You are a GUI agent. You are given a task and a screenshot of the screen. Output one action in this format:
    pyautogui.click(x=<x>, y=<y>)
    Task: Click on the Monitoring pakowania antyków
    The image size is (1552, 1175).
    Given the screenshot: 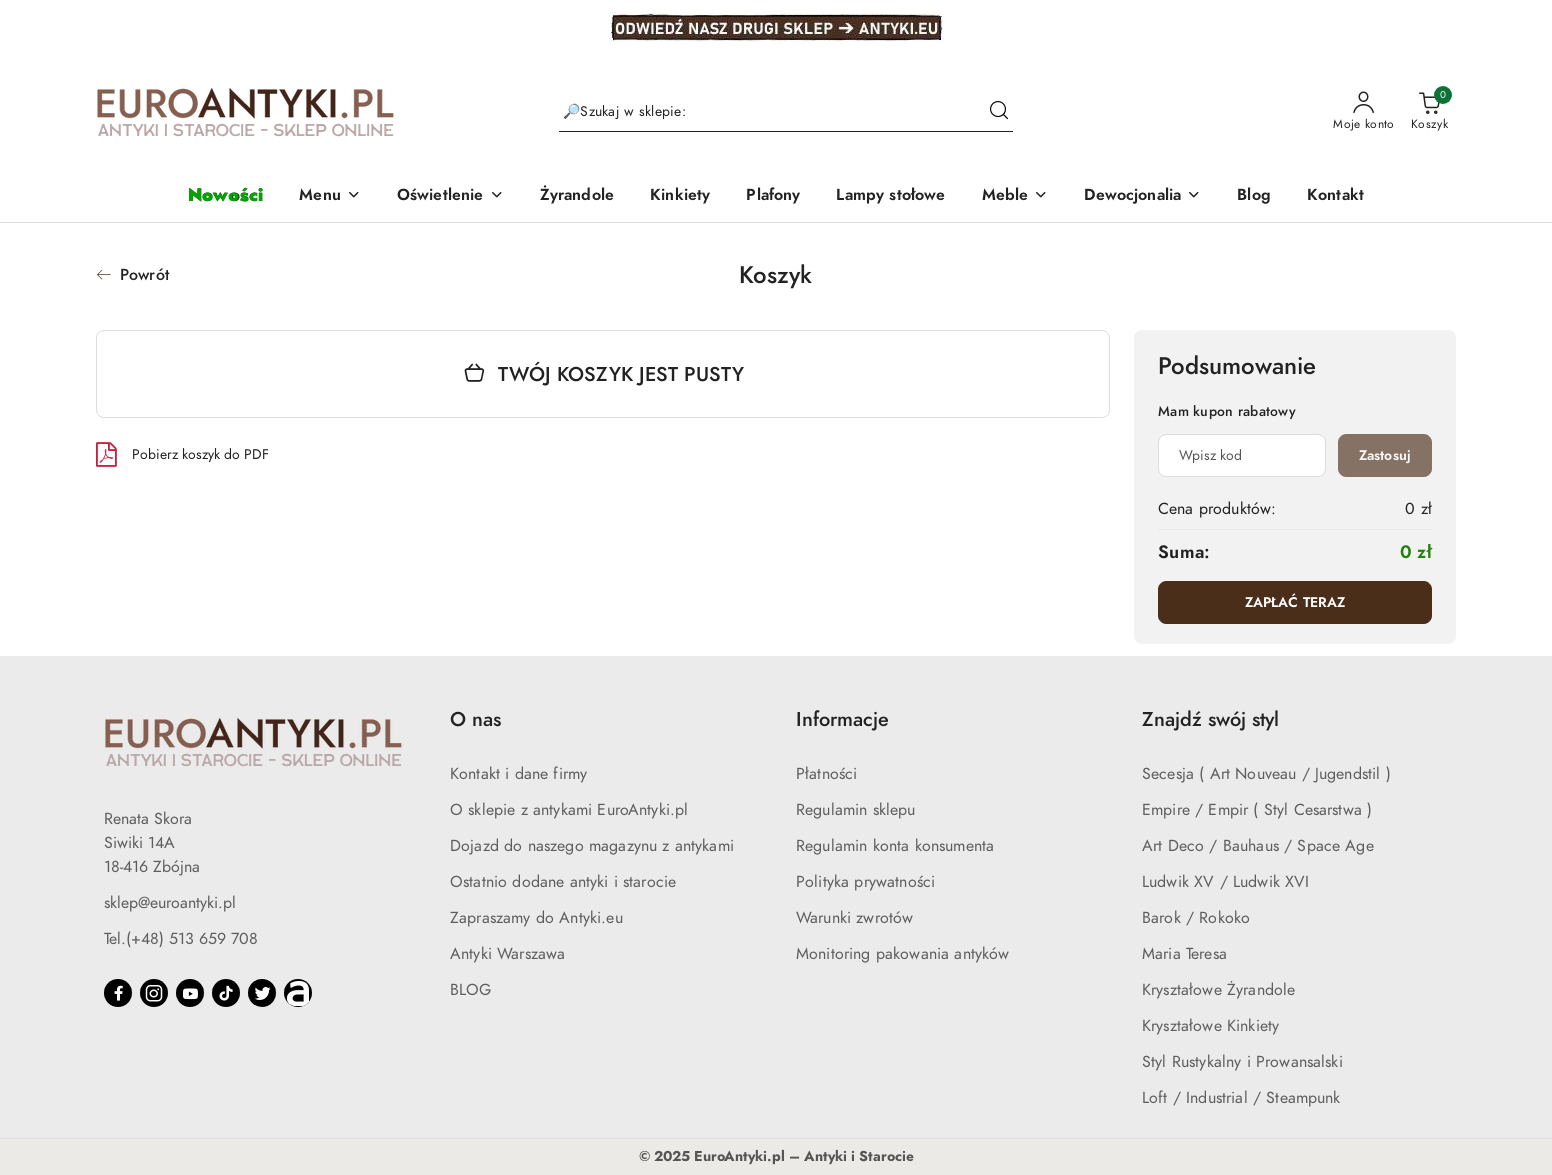 What is the action you would take?
    pyautogui.click(x=902, y=954)
    